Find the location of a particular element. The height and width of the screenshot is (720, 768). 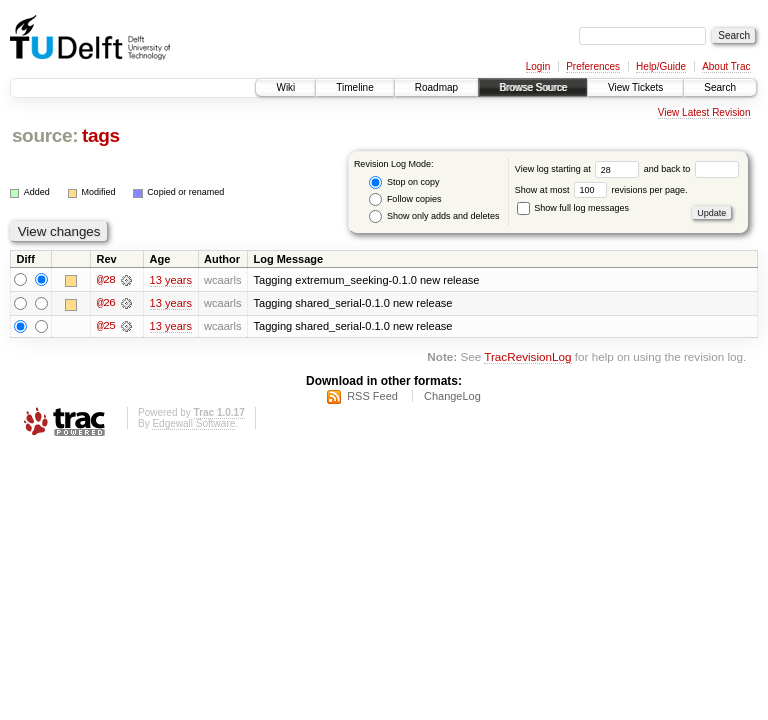

Help/Guide is located at coordinates (661, 66).